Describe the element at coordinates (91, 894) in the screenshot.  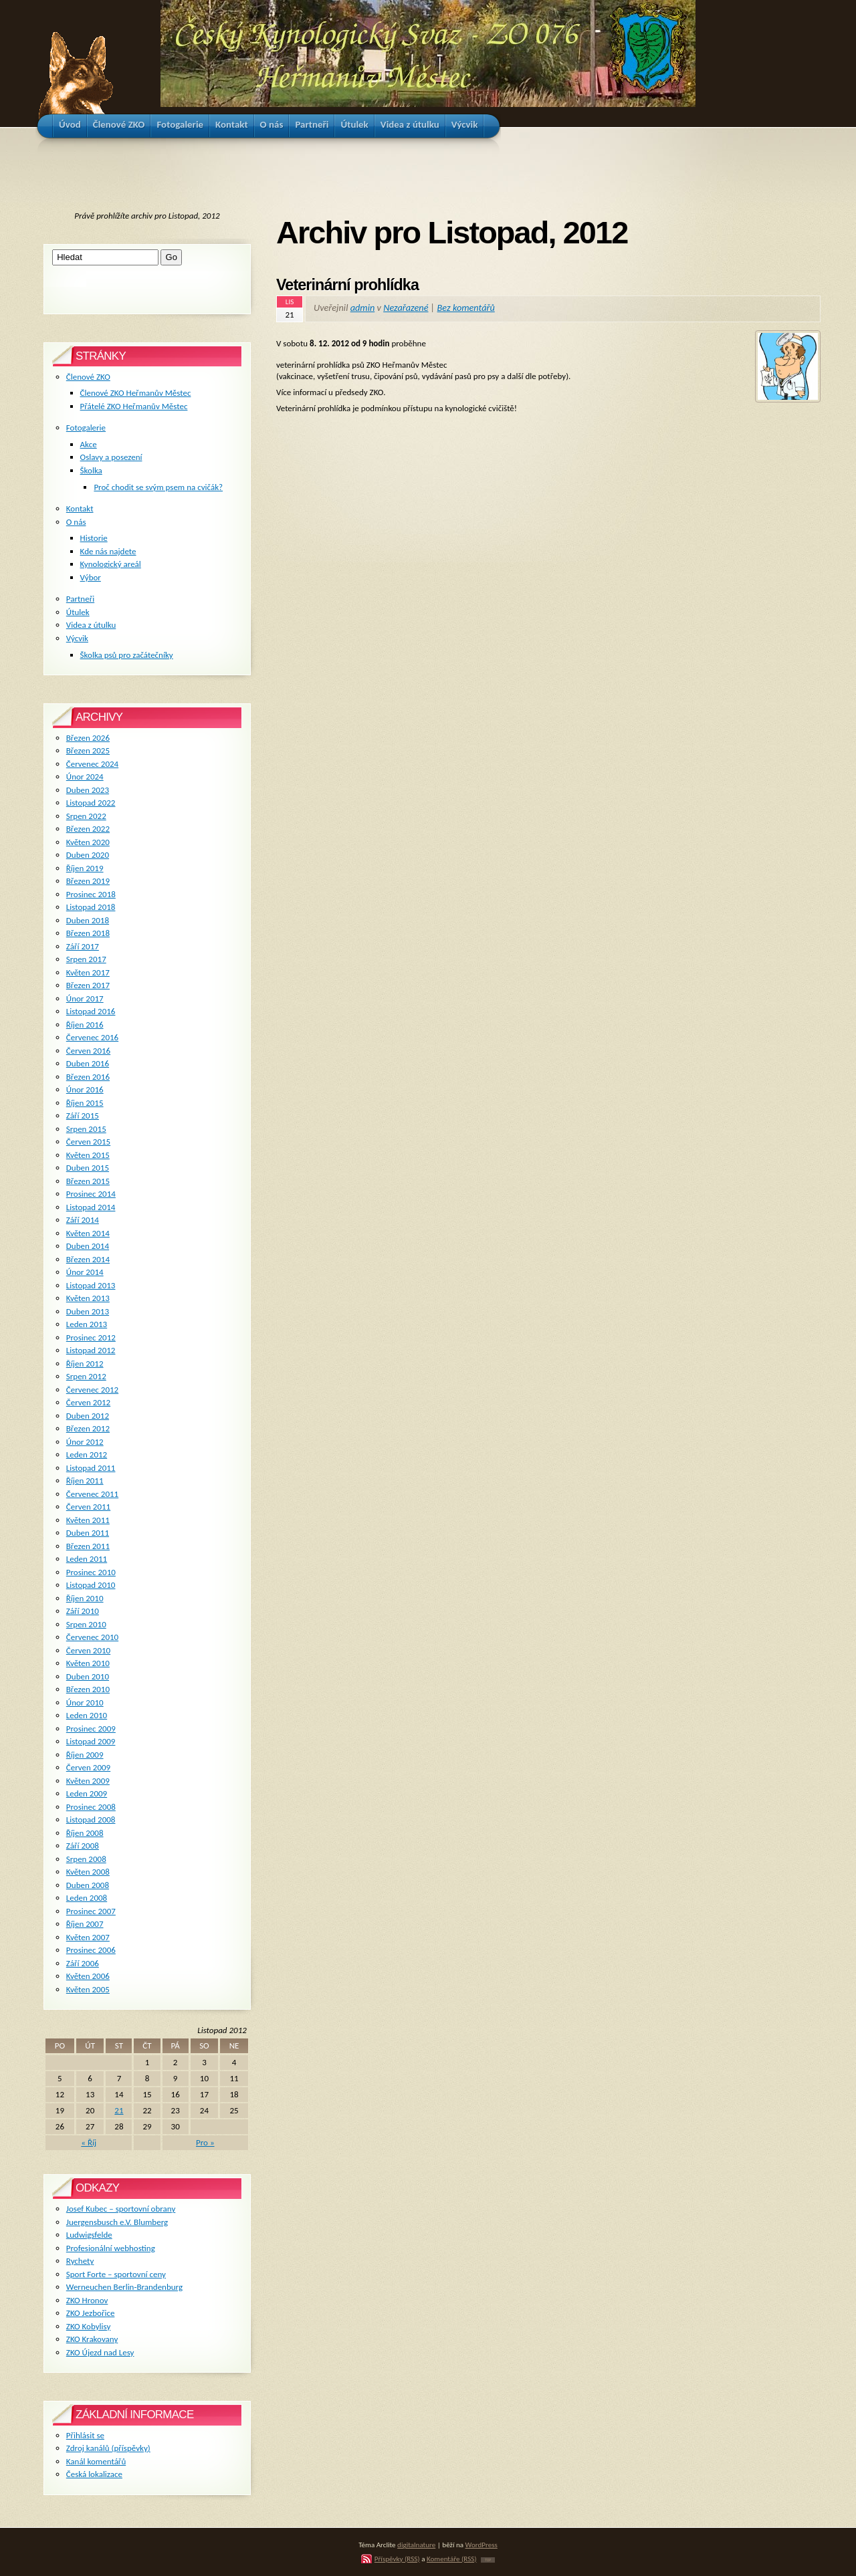
I see `Prosinec 2018` at that location.